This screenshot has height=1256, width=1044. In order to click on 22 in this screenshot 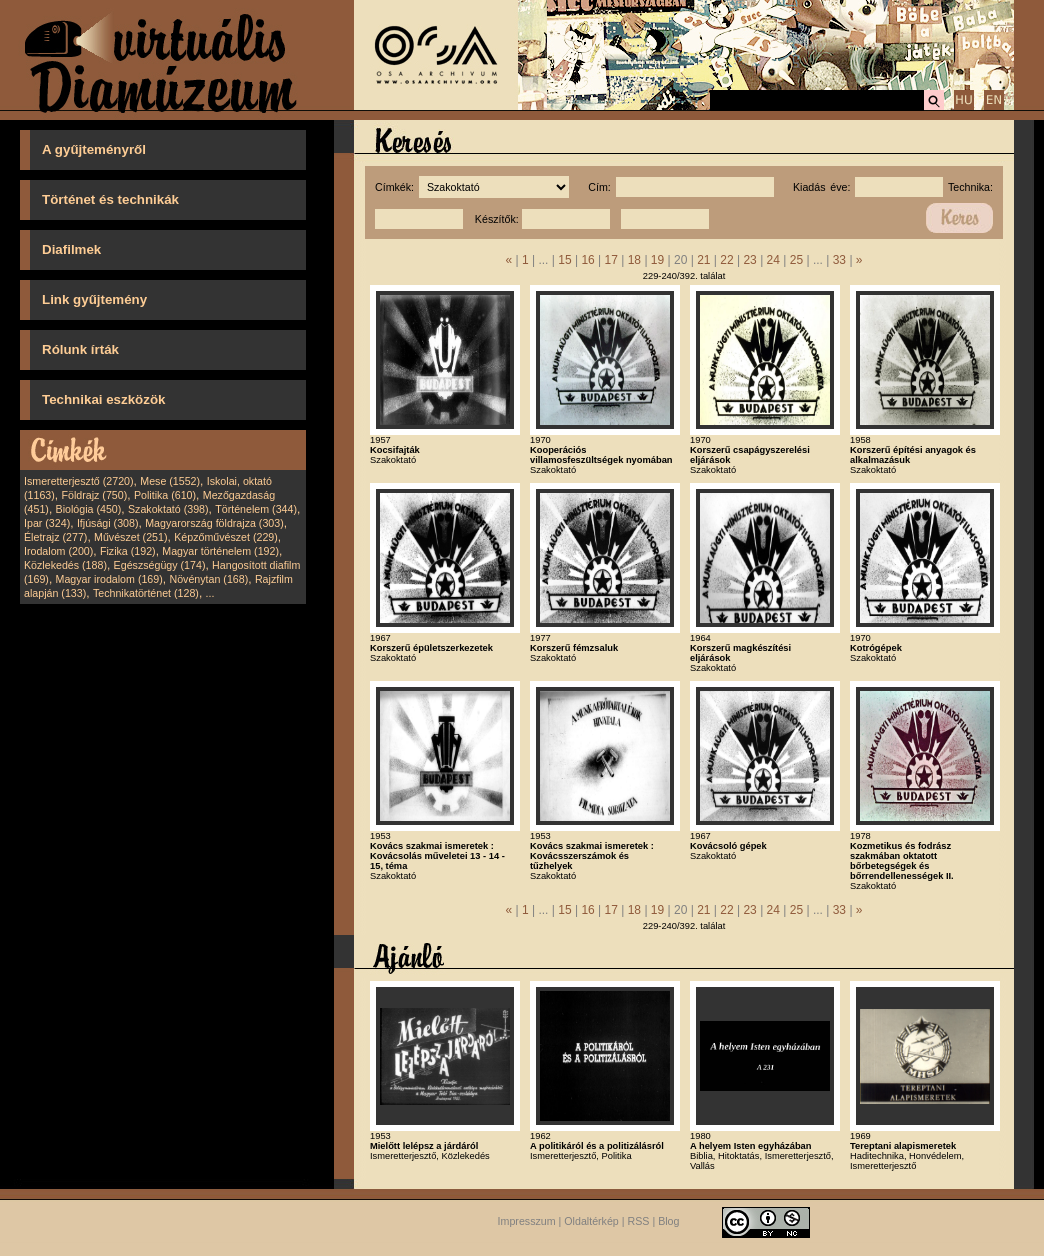, I will do `click(726, 260)`.